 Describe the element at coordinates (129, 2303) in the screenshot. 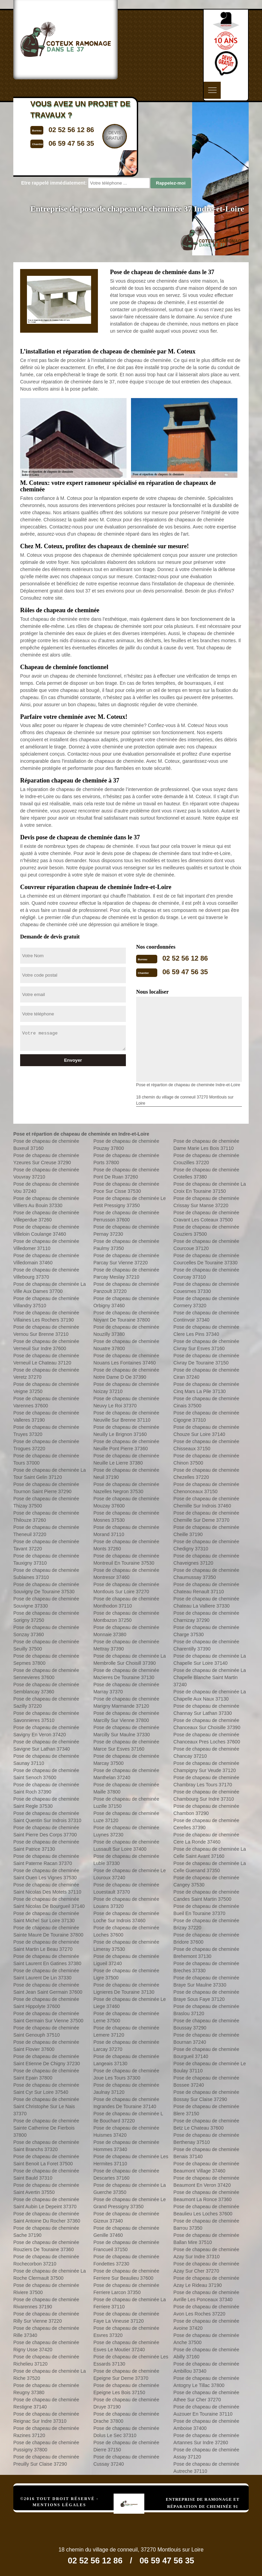

I see `Pose de chapeau de cheminée La Ferriere 37110` at that location.